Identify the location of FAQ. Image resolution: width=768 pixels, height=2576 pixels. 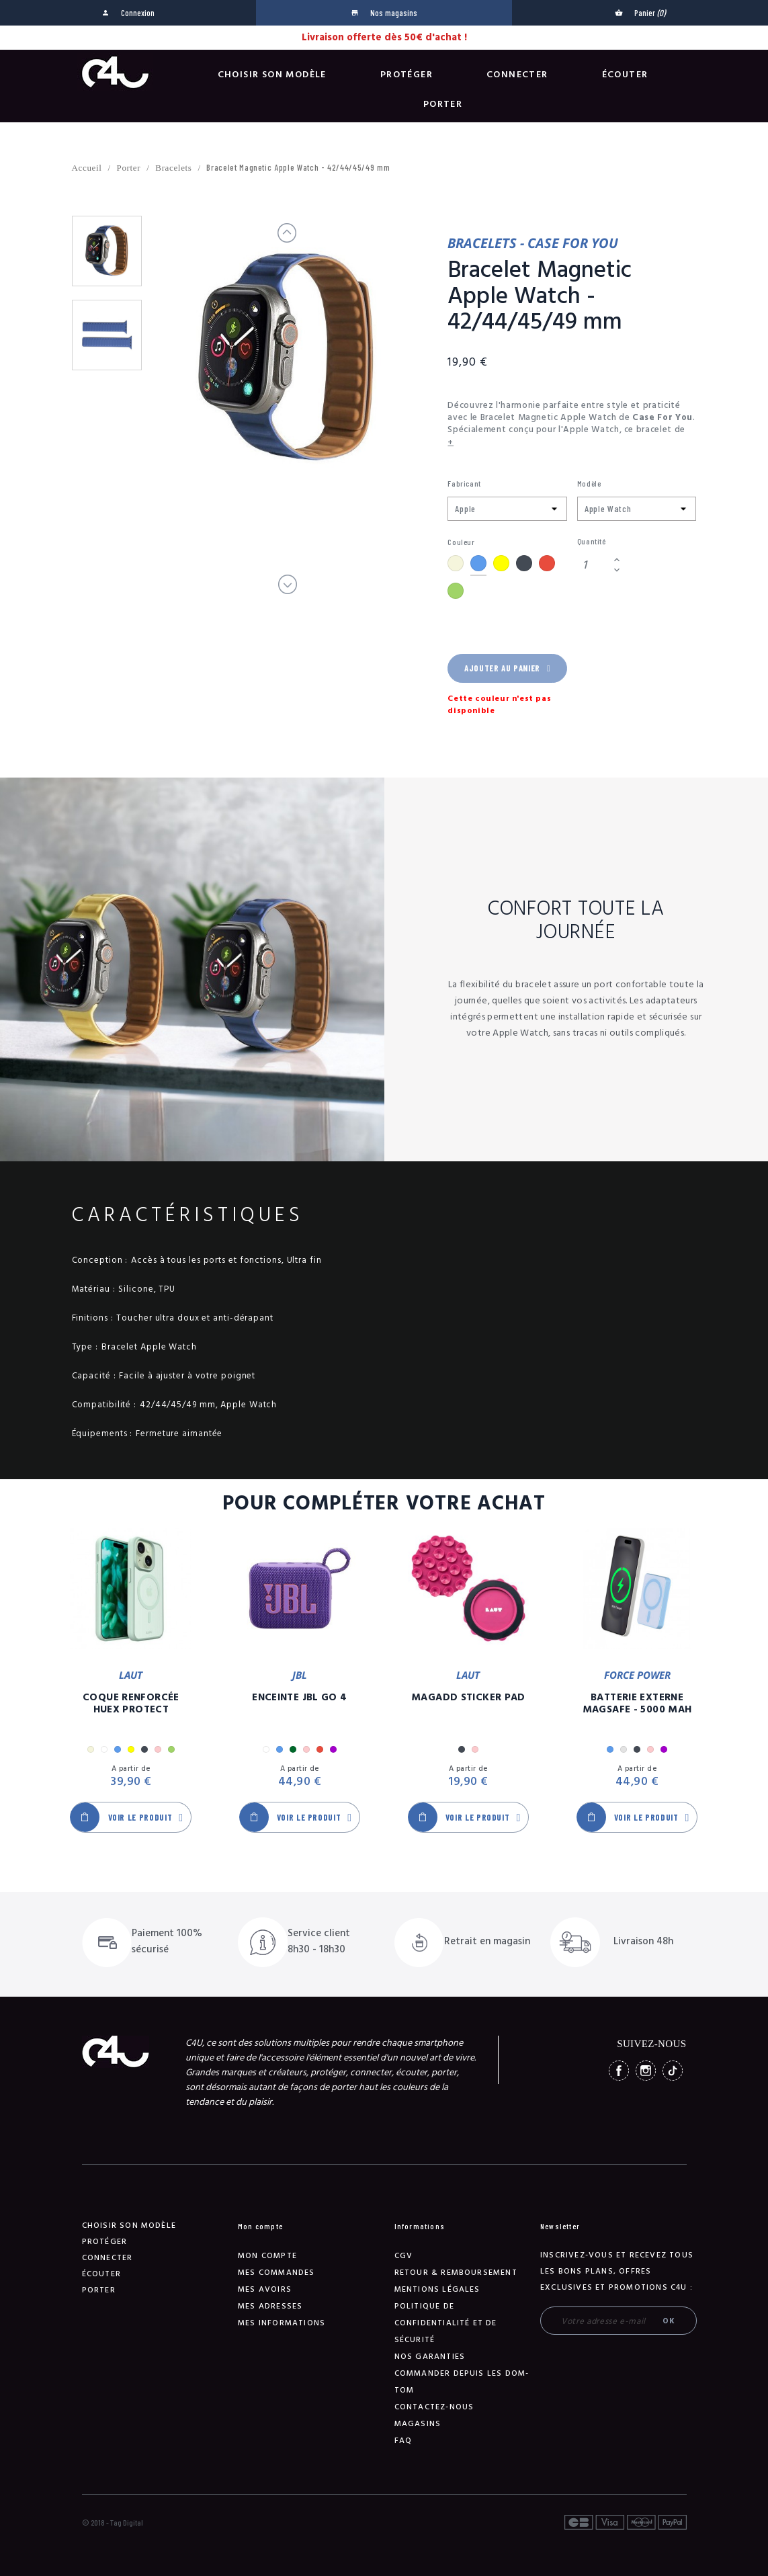
(403, 2440).